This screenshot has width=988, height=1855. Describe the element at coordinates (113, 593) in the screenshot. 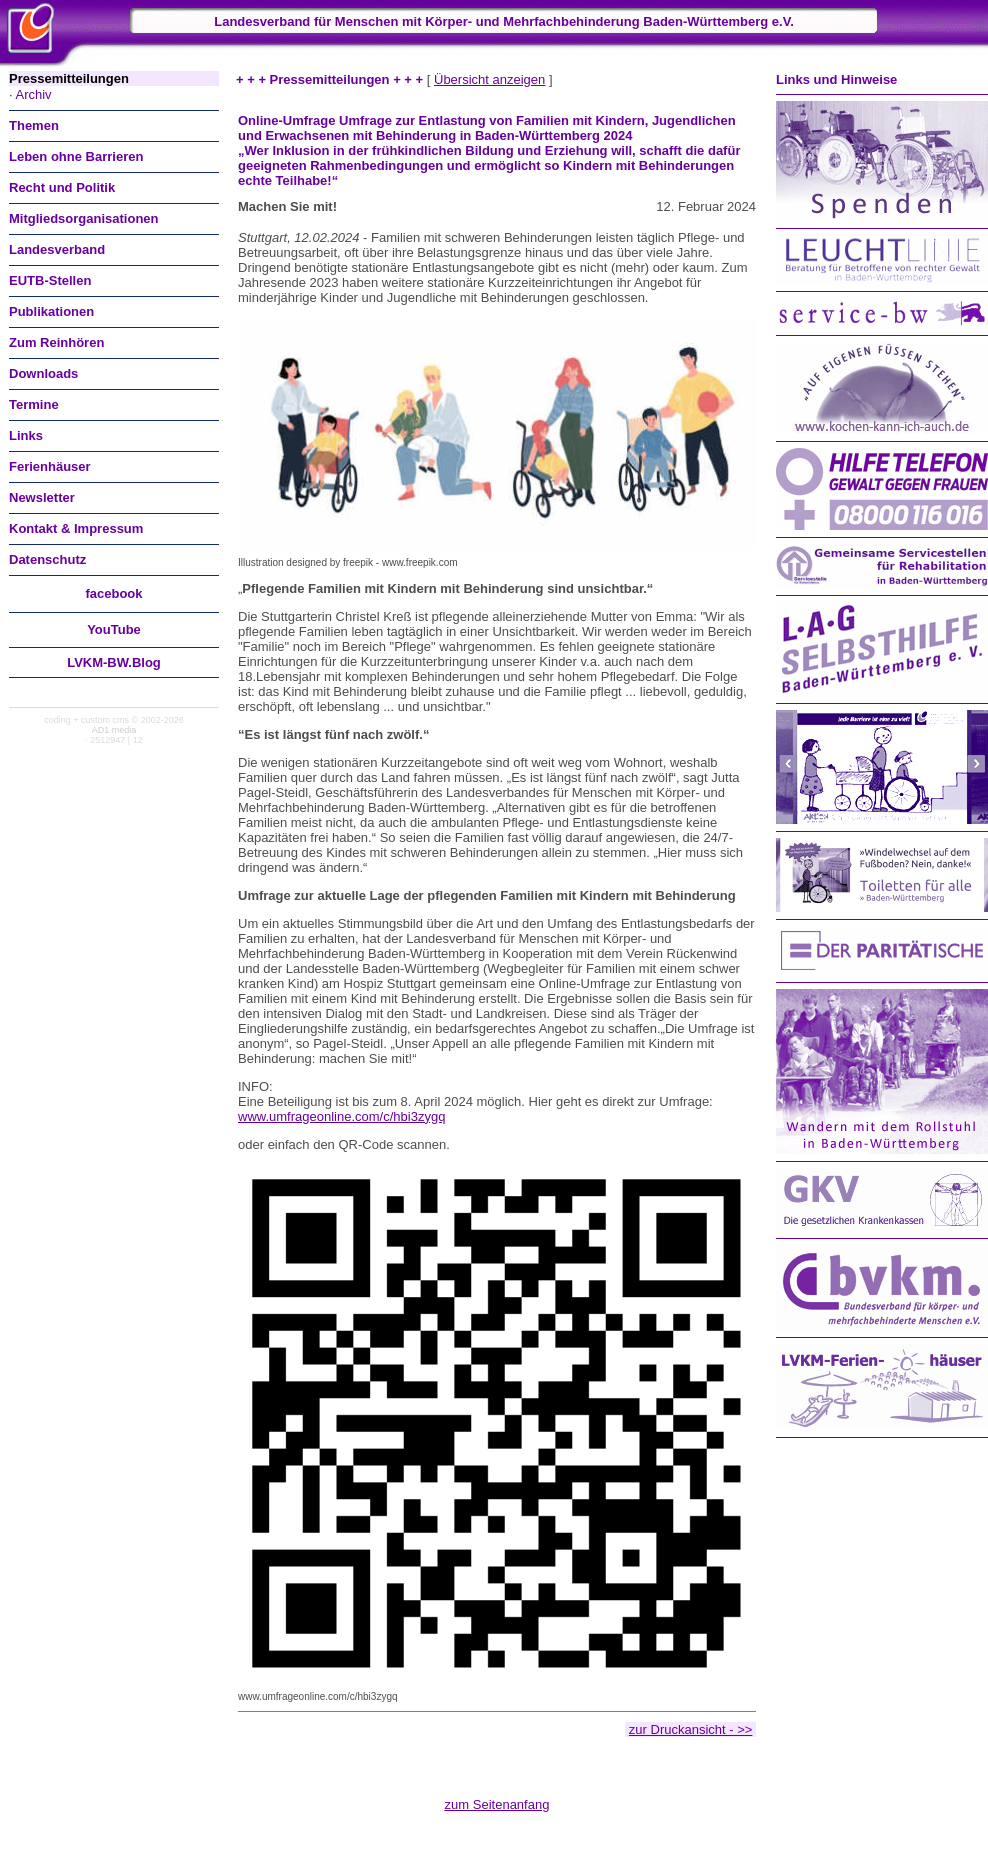

I see `facebook` at that location.